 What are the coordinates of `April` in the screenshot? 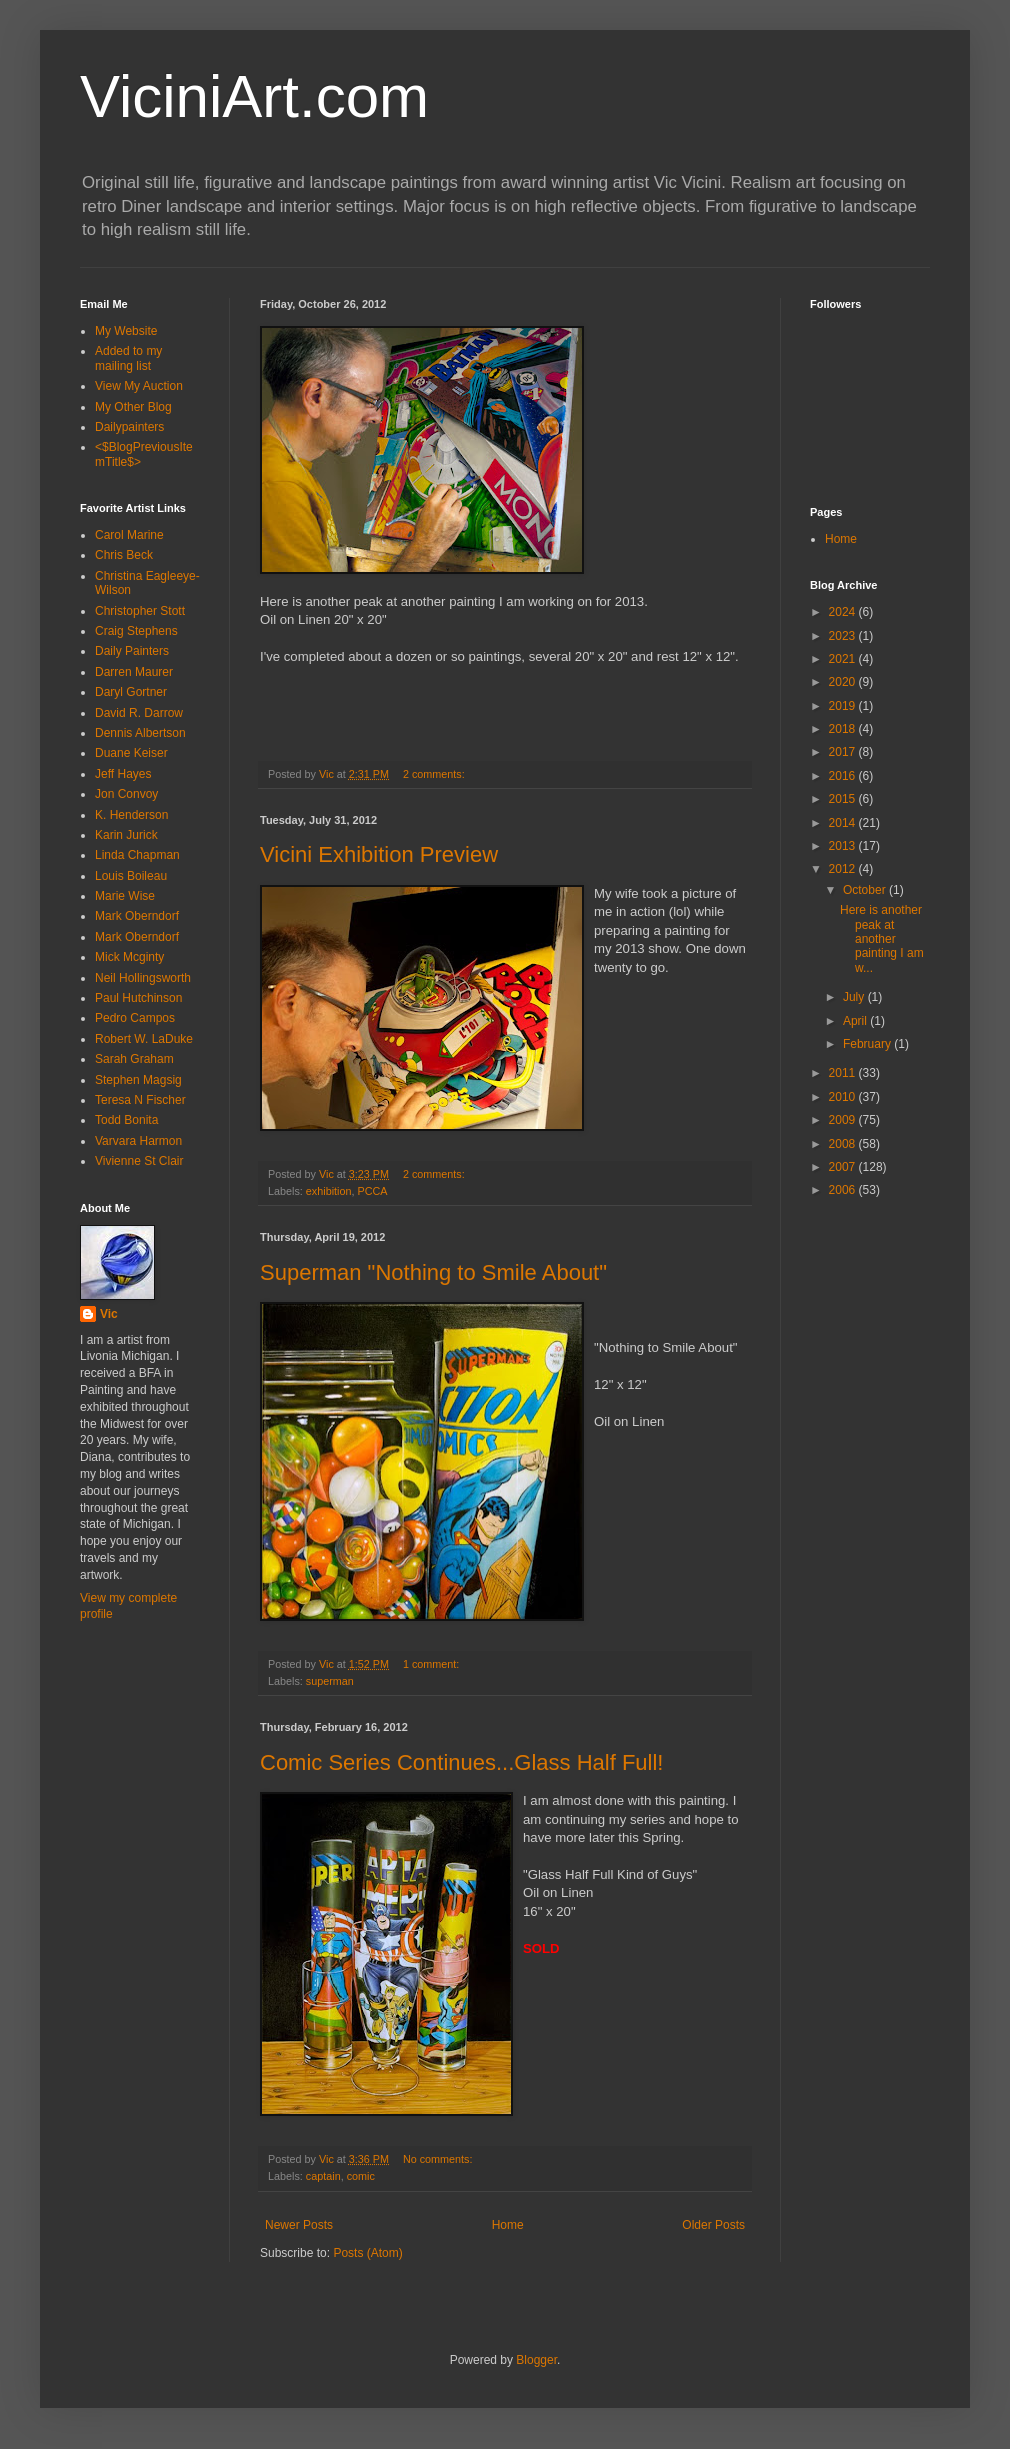 It's located at (856, 1021).